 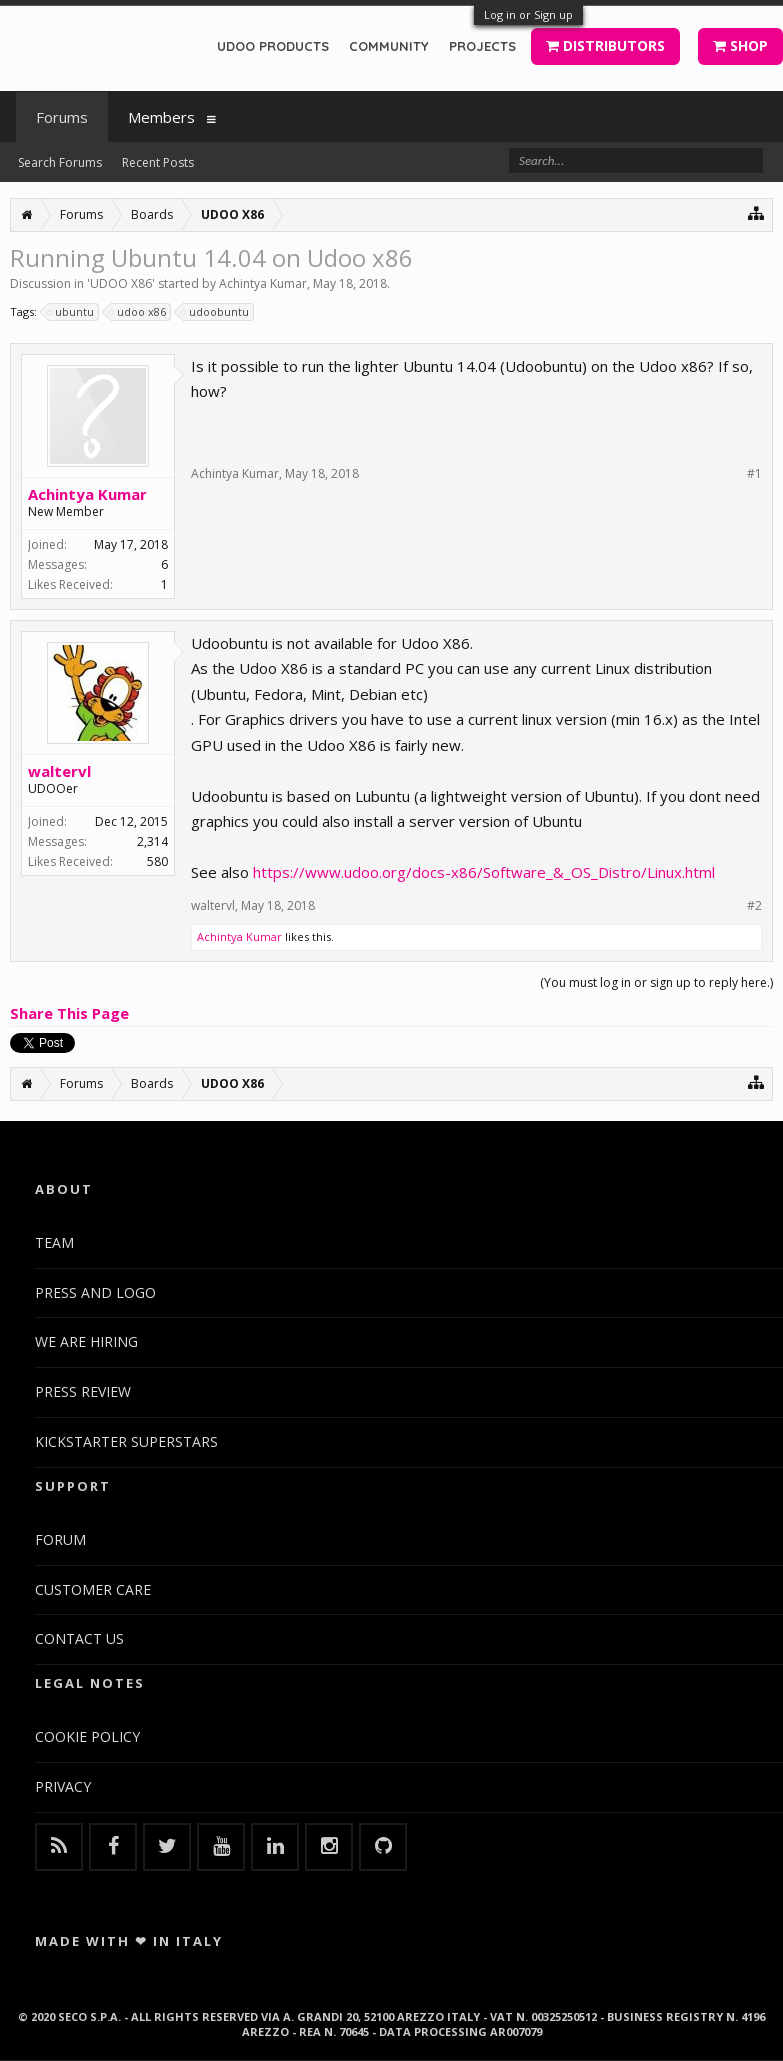 I want to click on PROJECTS, so click(x=482, y=46).